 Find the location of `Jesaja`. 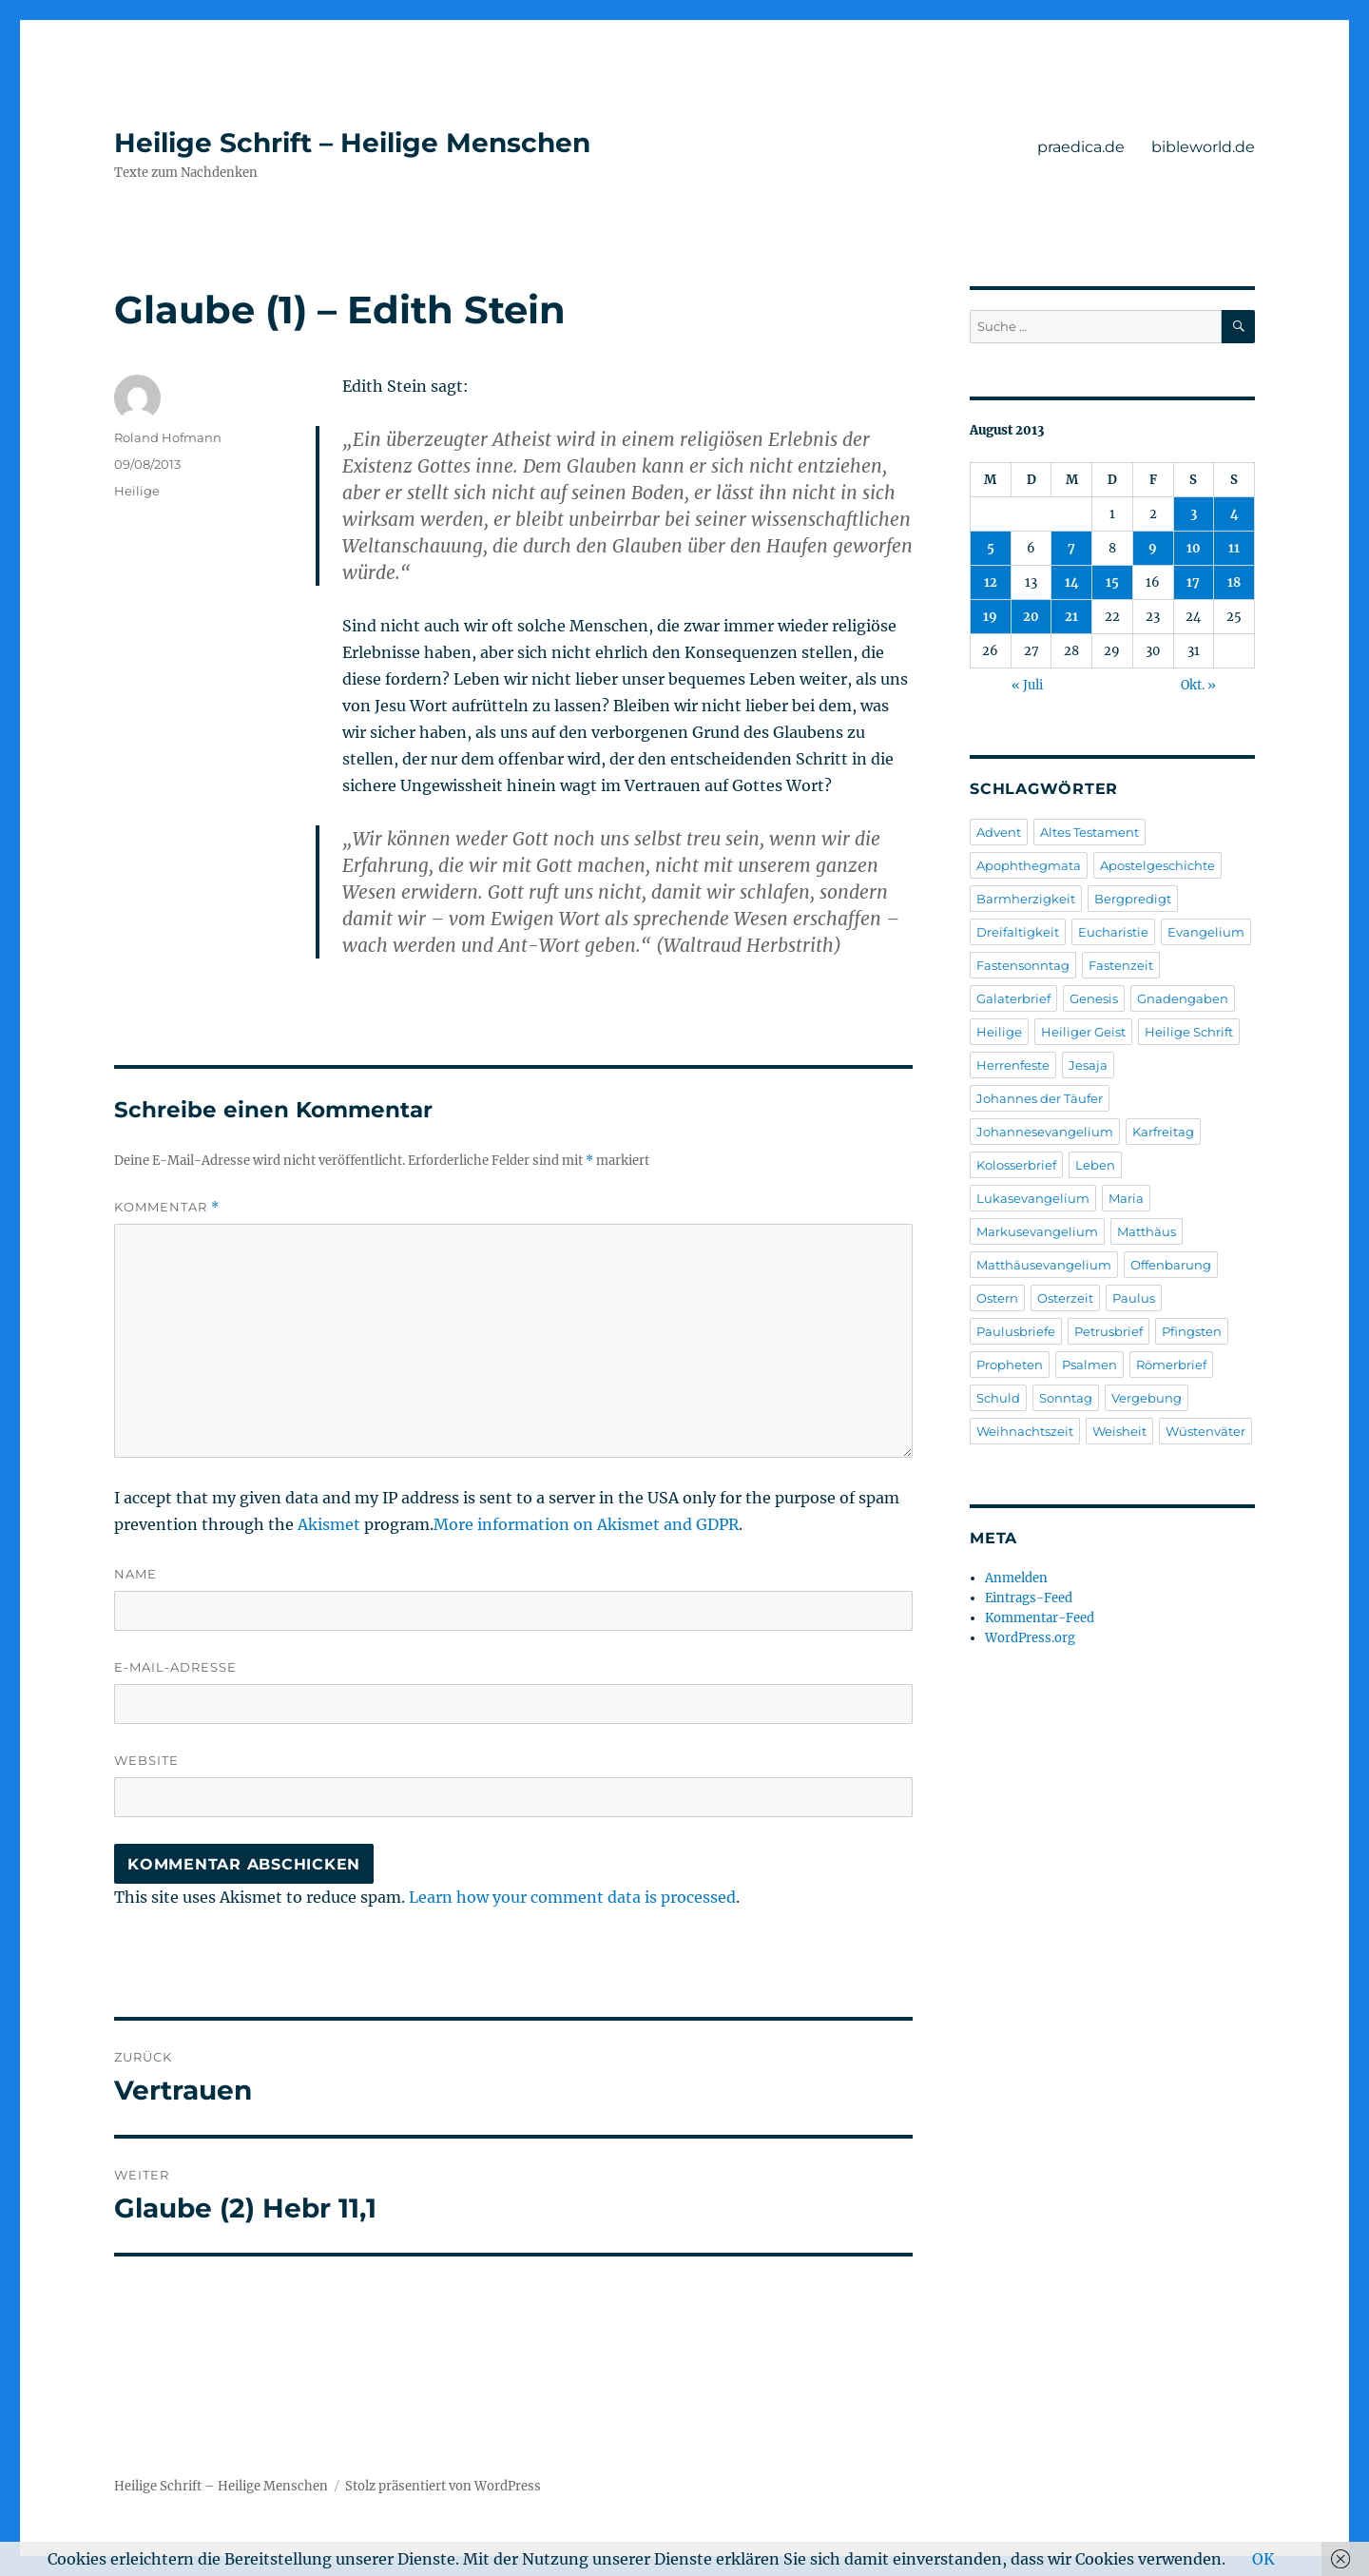

Jesaja is located at coordinates (1088, 1065).